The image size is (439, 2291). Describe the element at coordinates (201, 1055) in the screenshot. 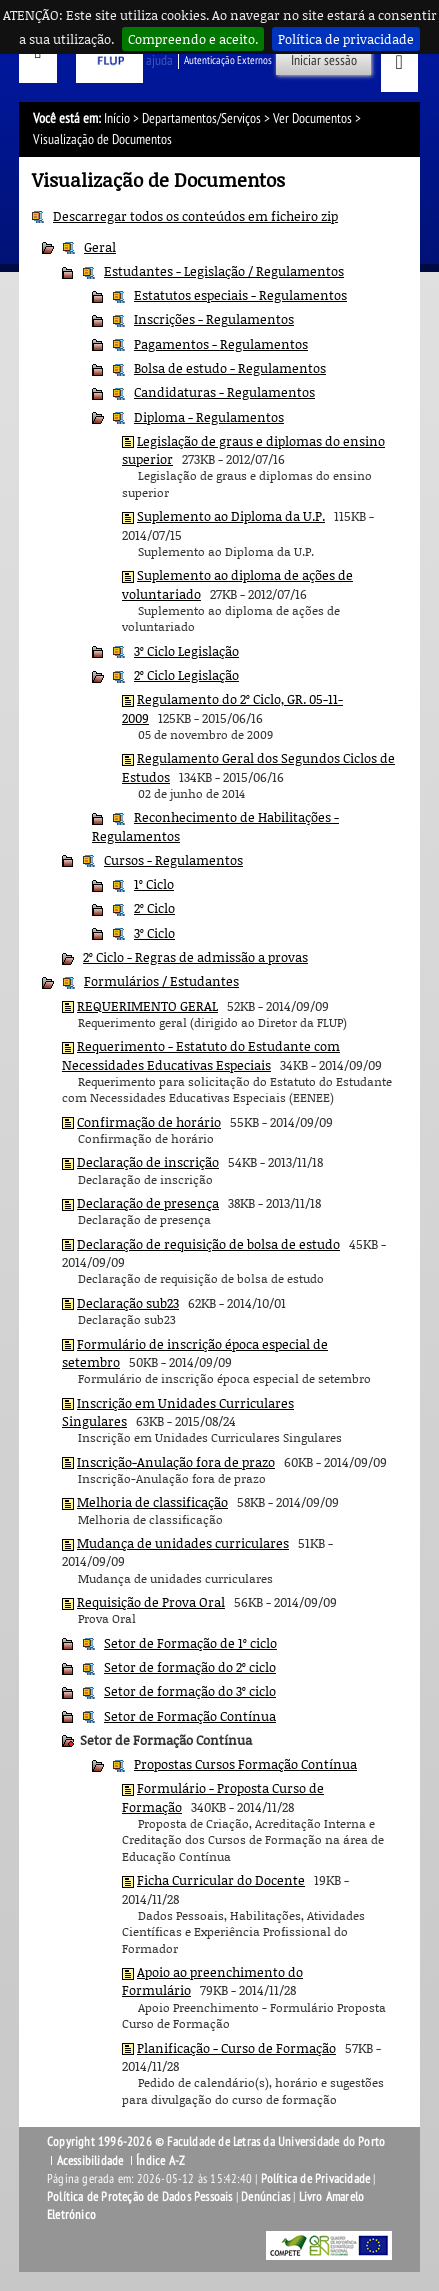

I see `Requerimento - Estatuto do Estudante com Necessidades Educativas Especiais` at that location.